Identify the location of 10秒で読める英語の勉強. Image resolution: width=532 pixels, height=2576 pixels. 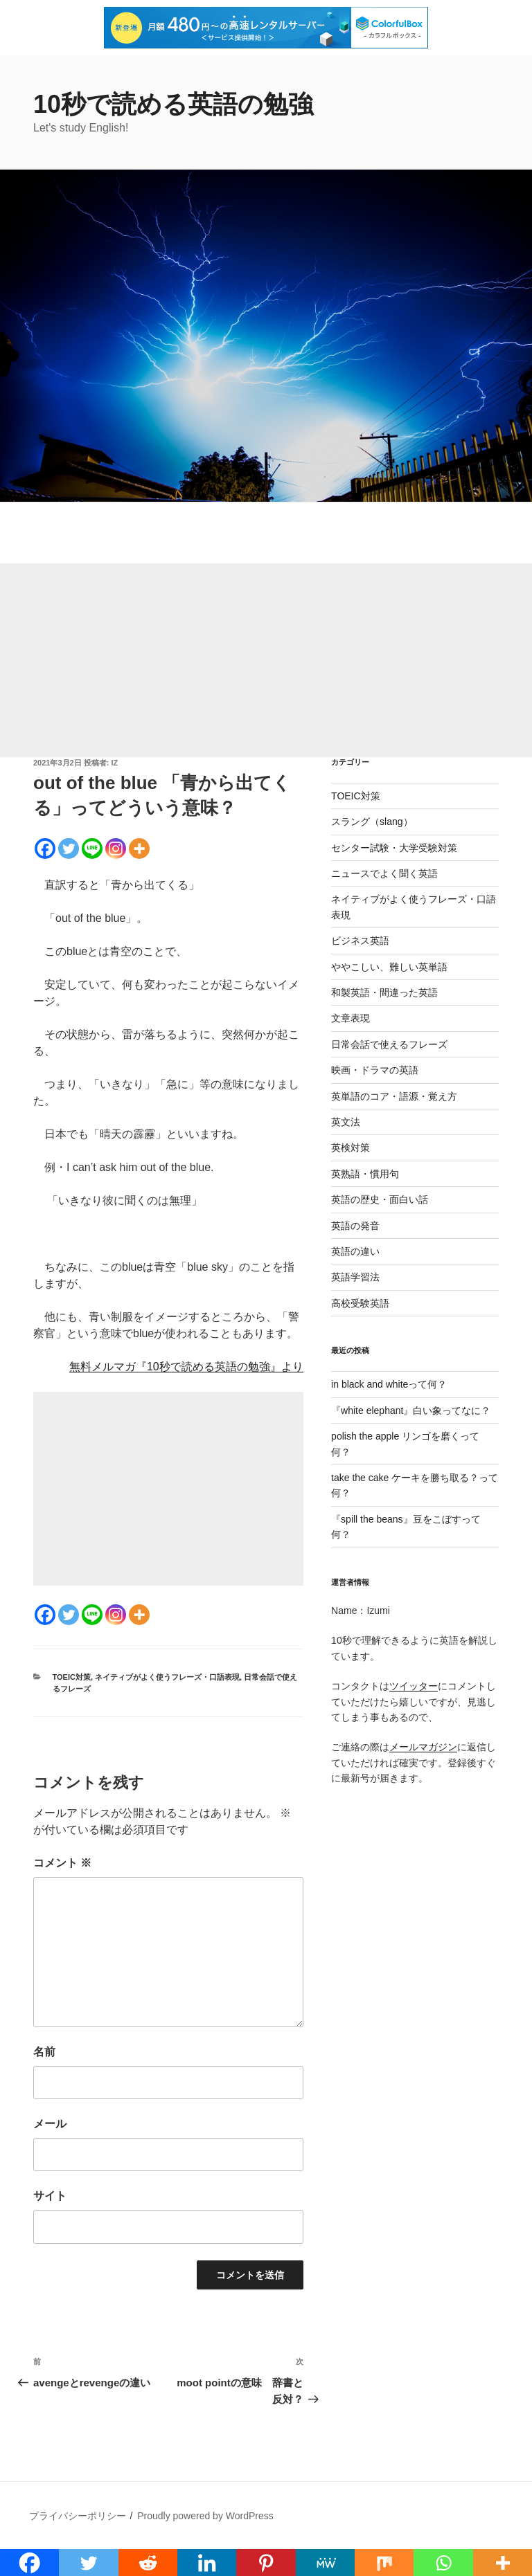
(173, 104).